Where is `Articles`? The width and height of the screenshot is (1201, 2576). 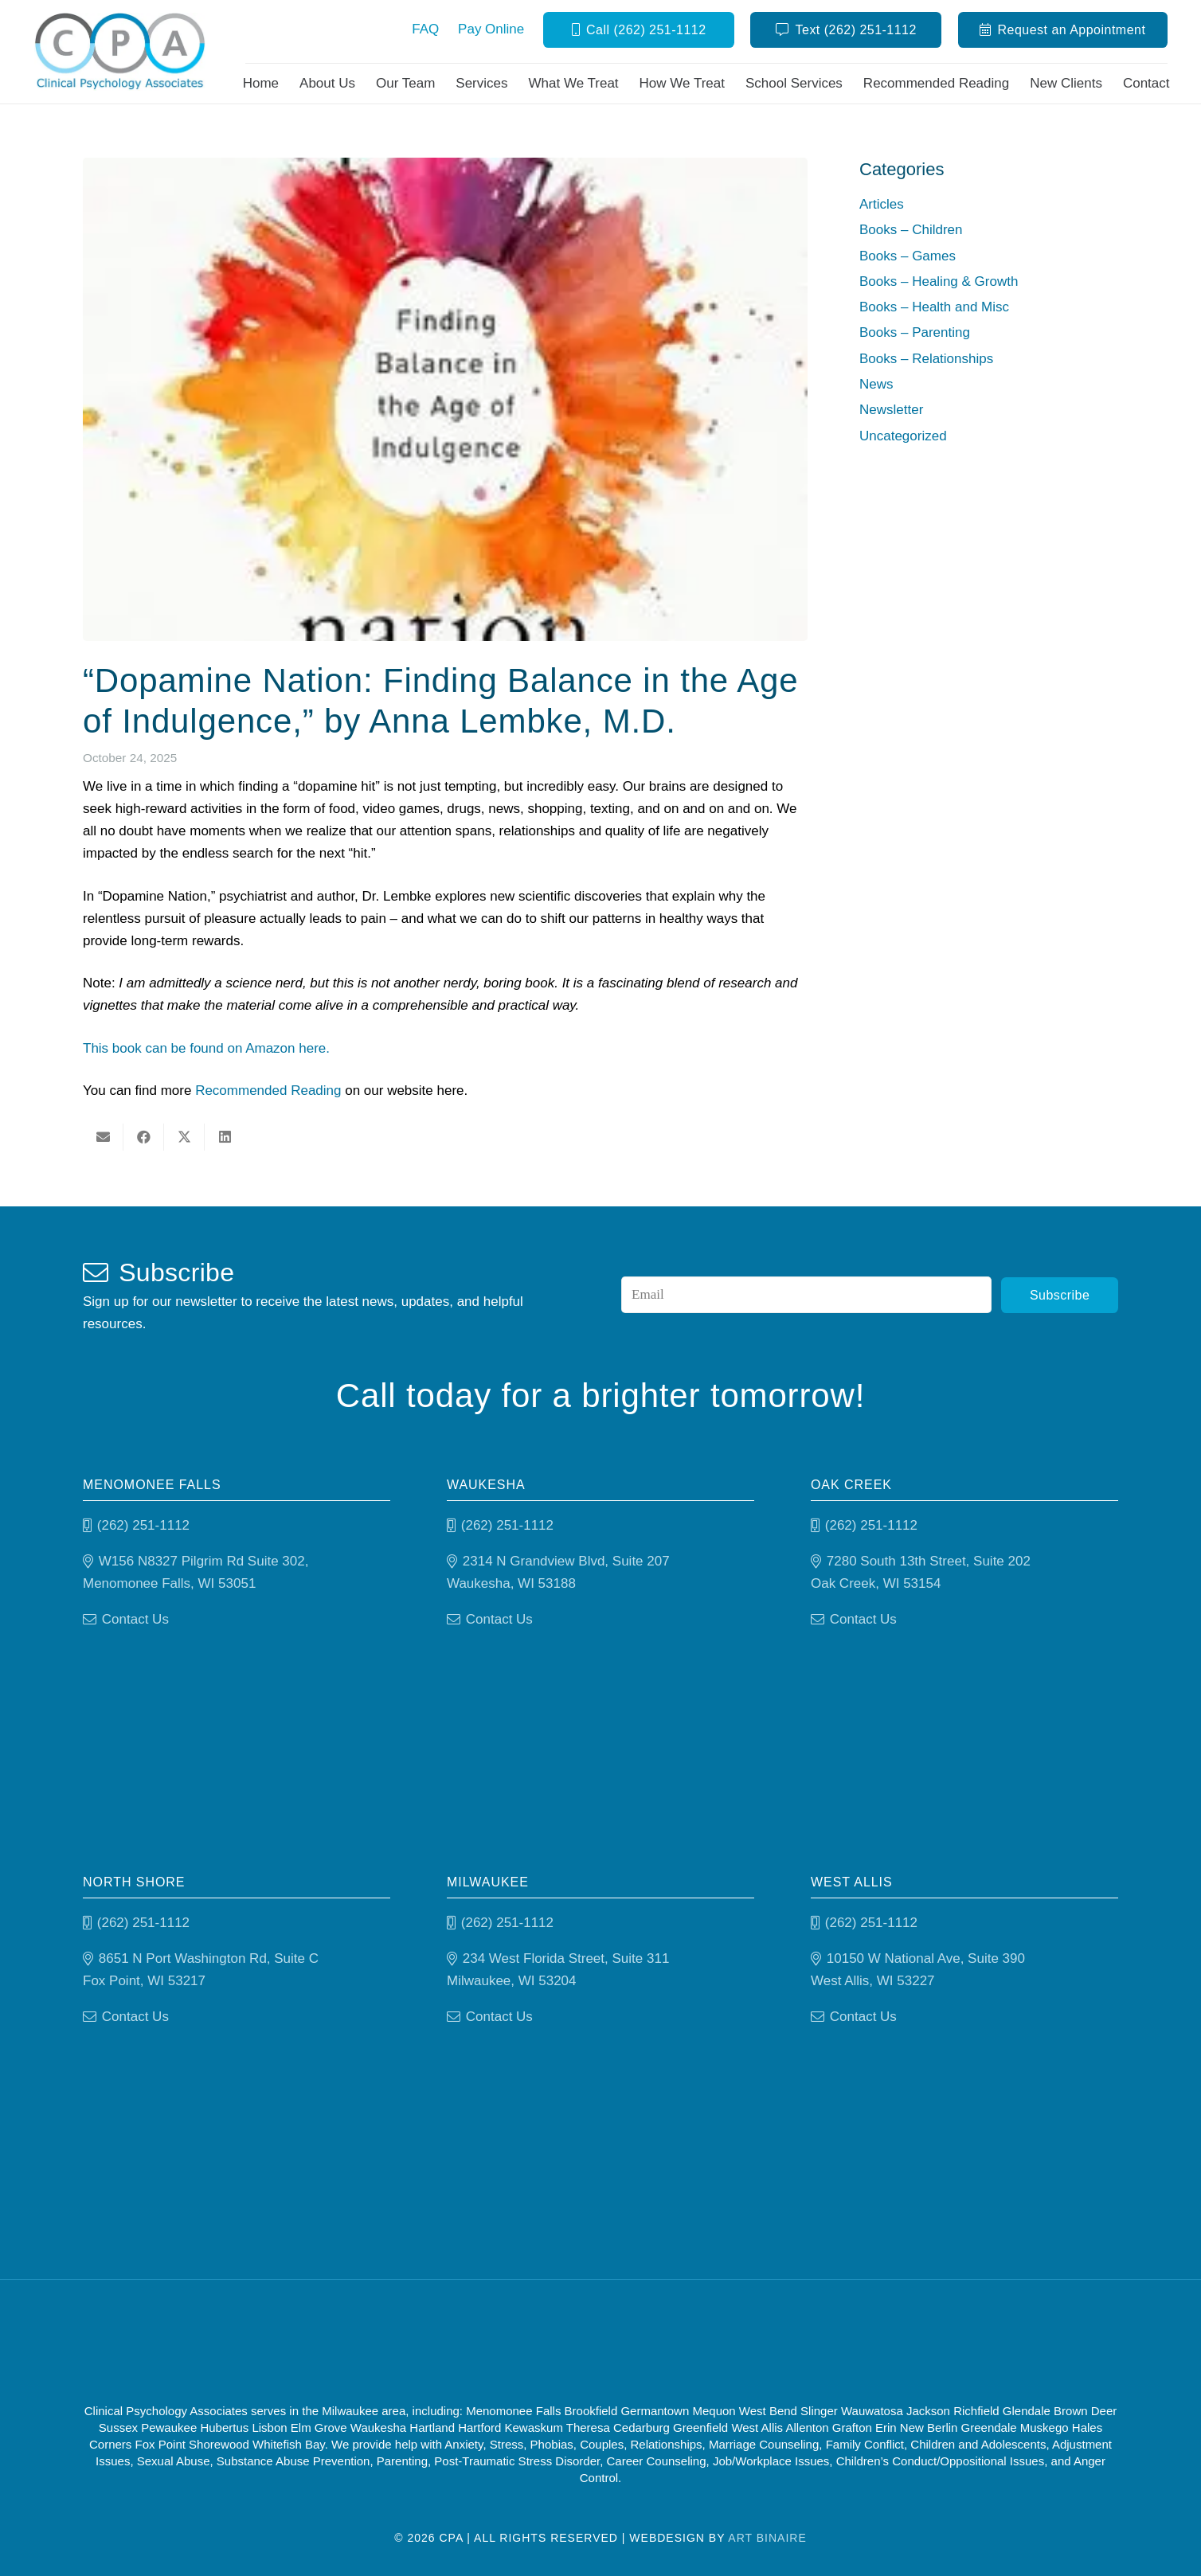 Articles is located at coordinates (881, 204).